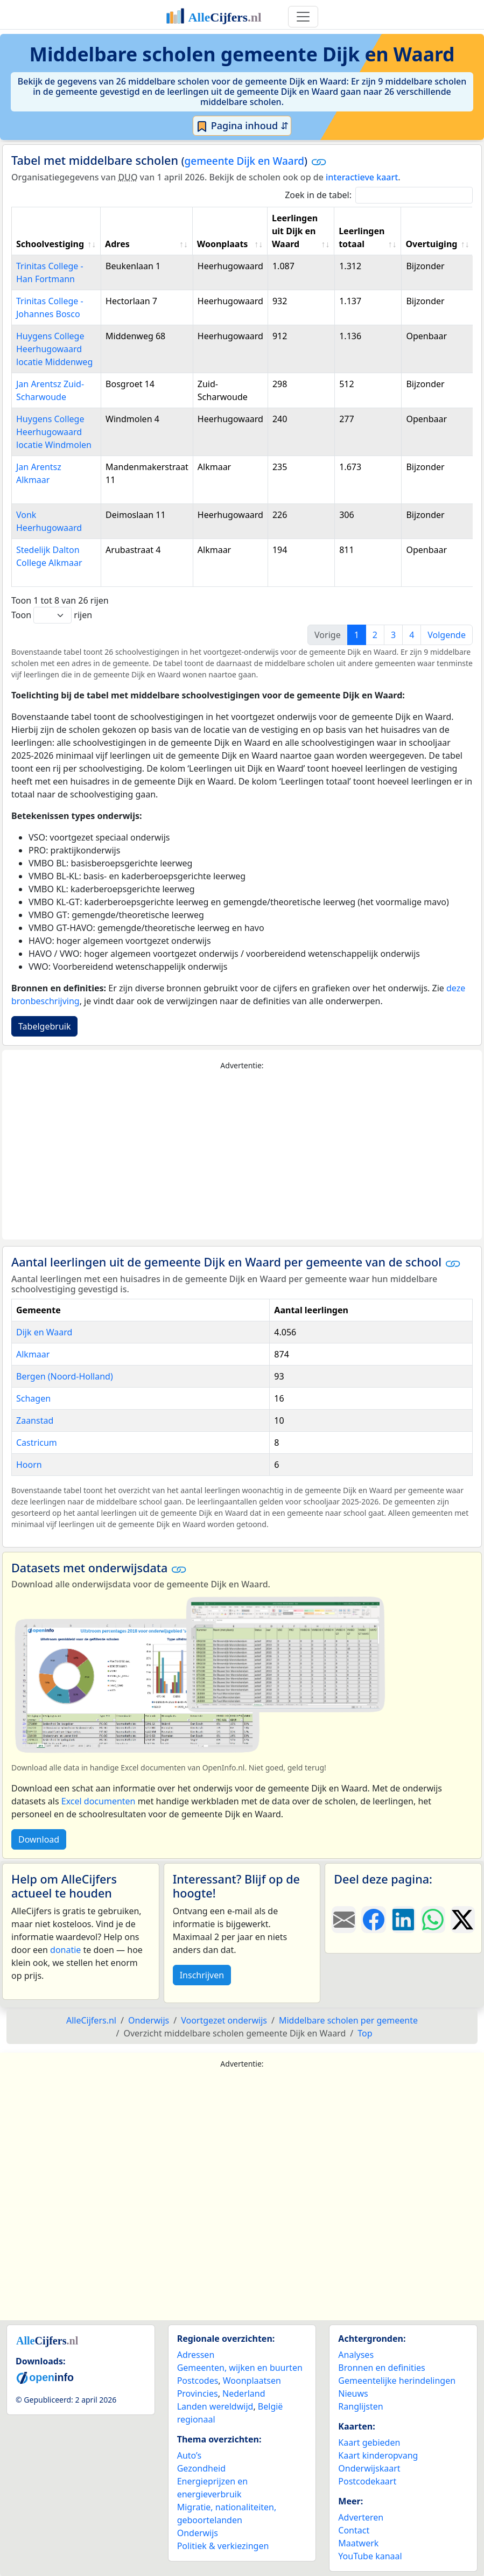 This screenshot has height=2576, width=484. I want to click on [Deel deze pagina door de link met een e-mail te versturen.], so click(344, 1919).